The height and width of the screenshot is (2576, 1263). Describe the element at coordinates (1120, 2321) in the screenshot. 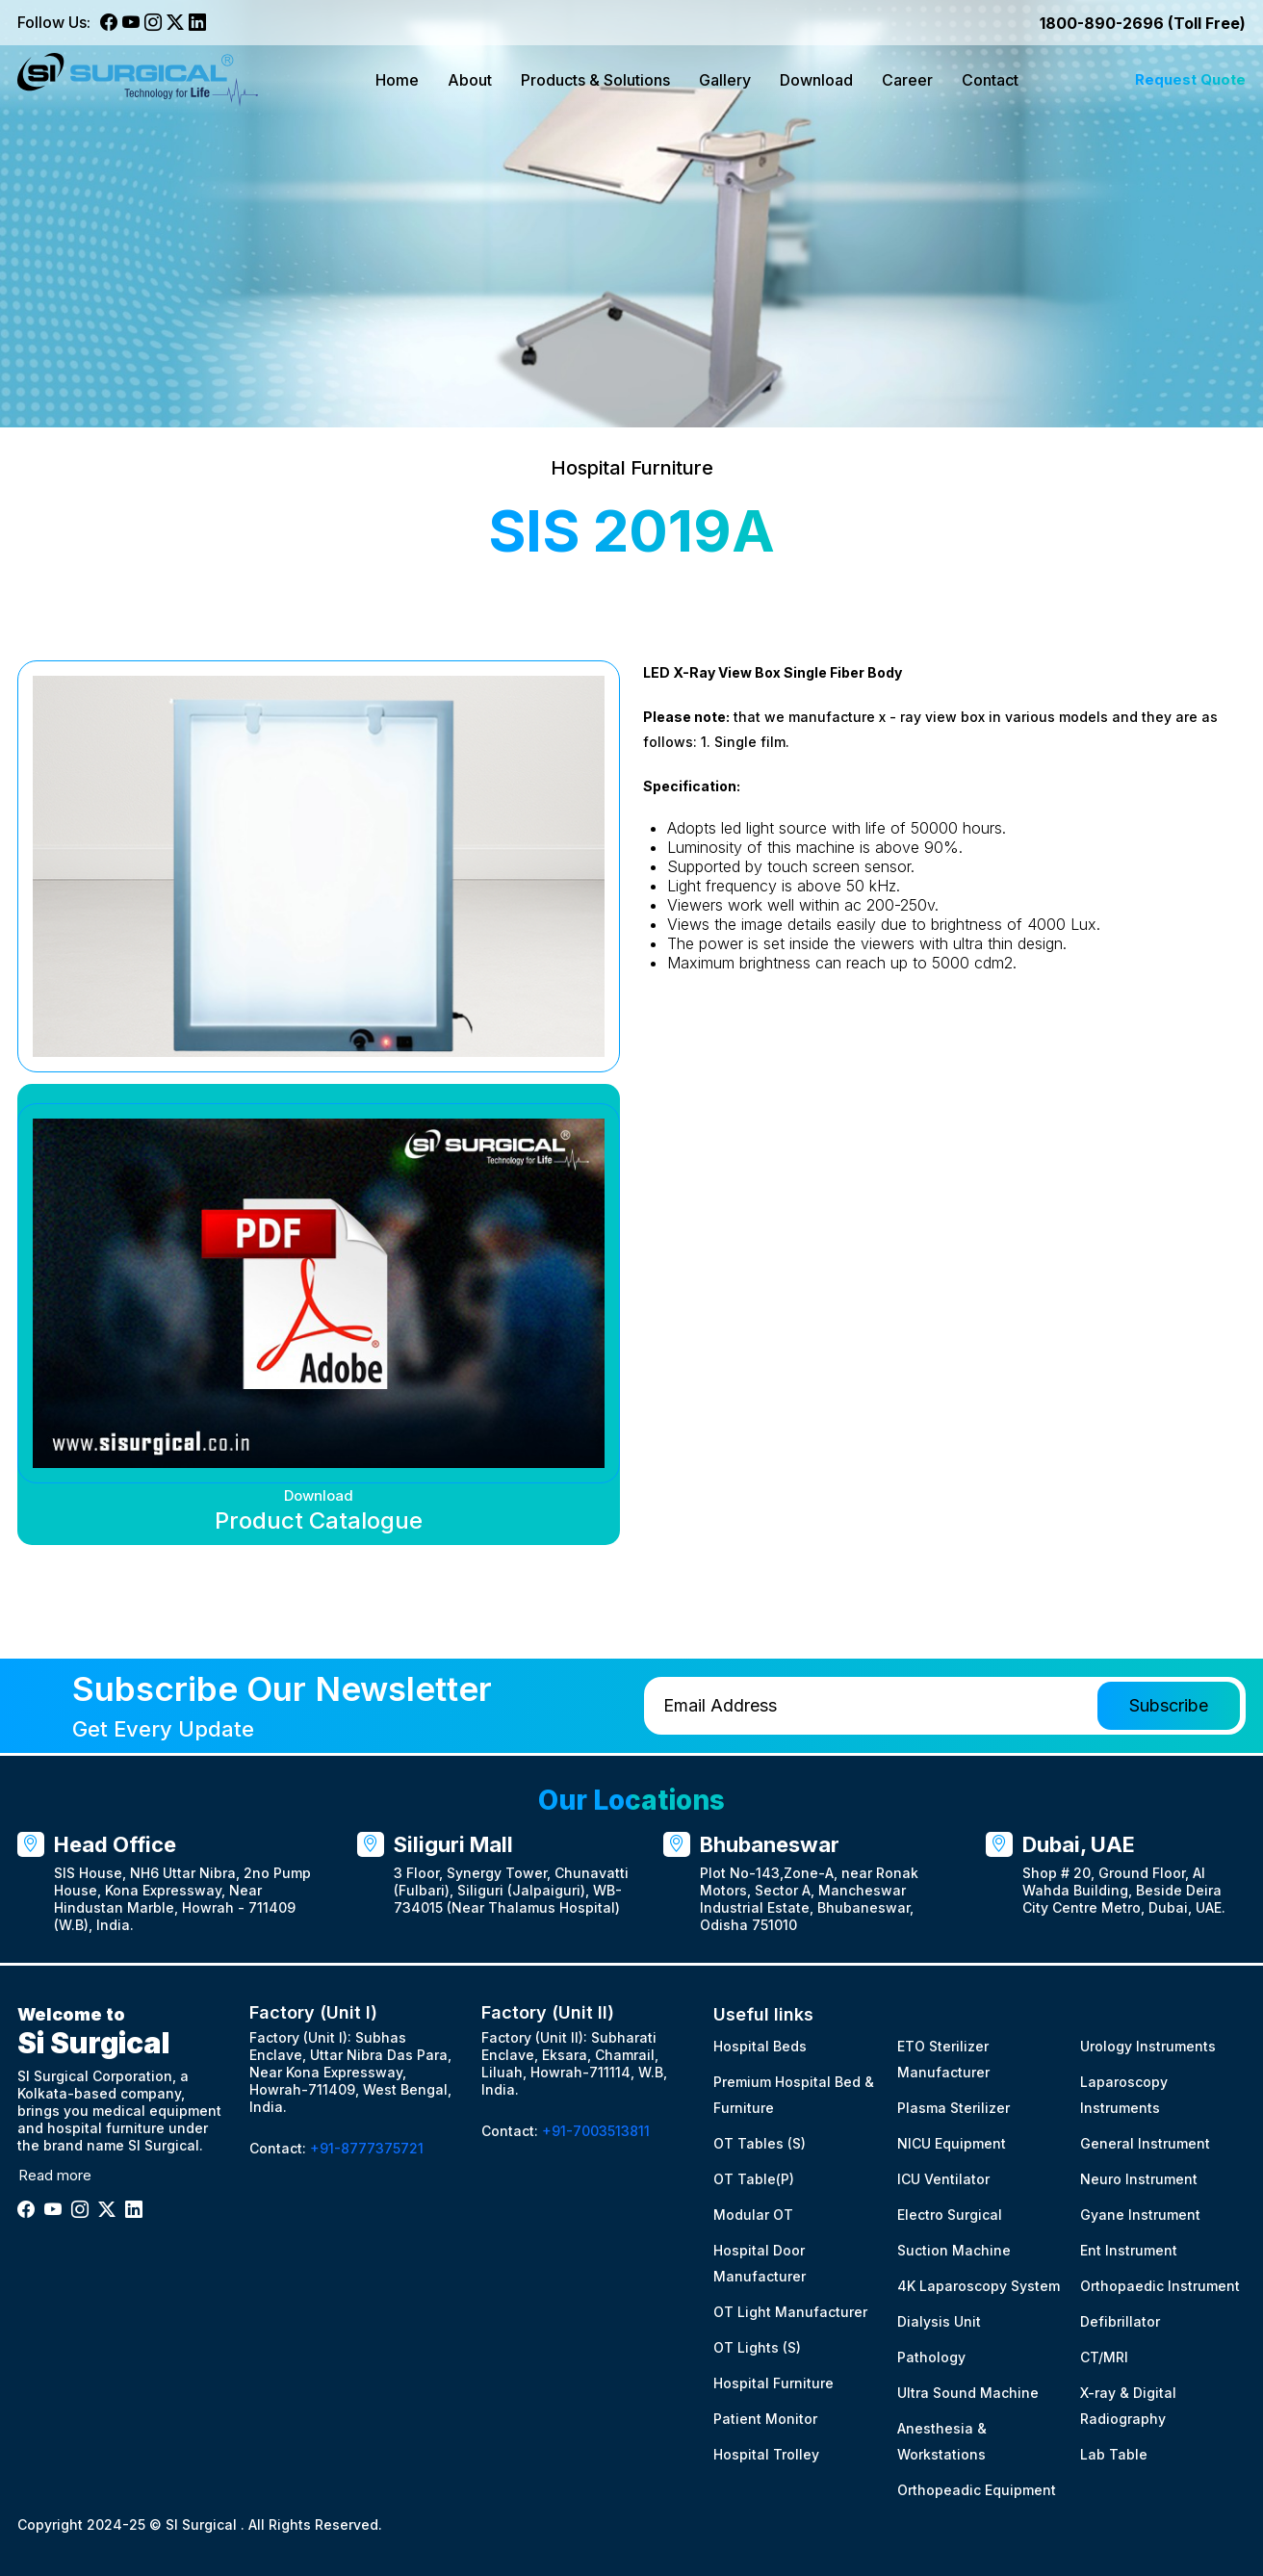

I see `Defibrillator` at that location.